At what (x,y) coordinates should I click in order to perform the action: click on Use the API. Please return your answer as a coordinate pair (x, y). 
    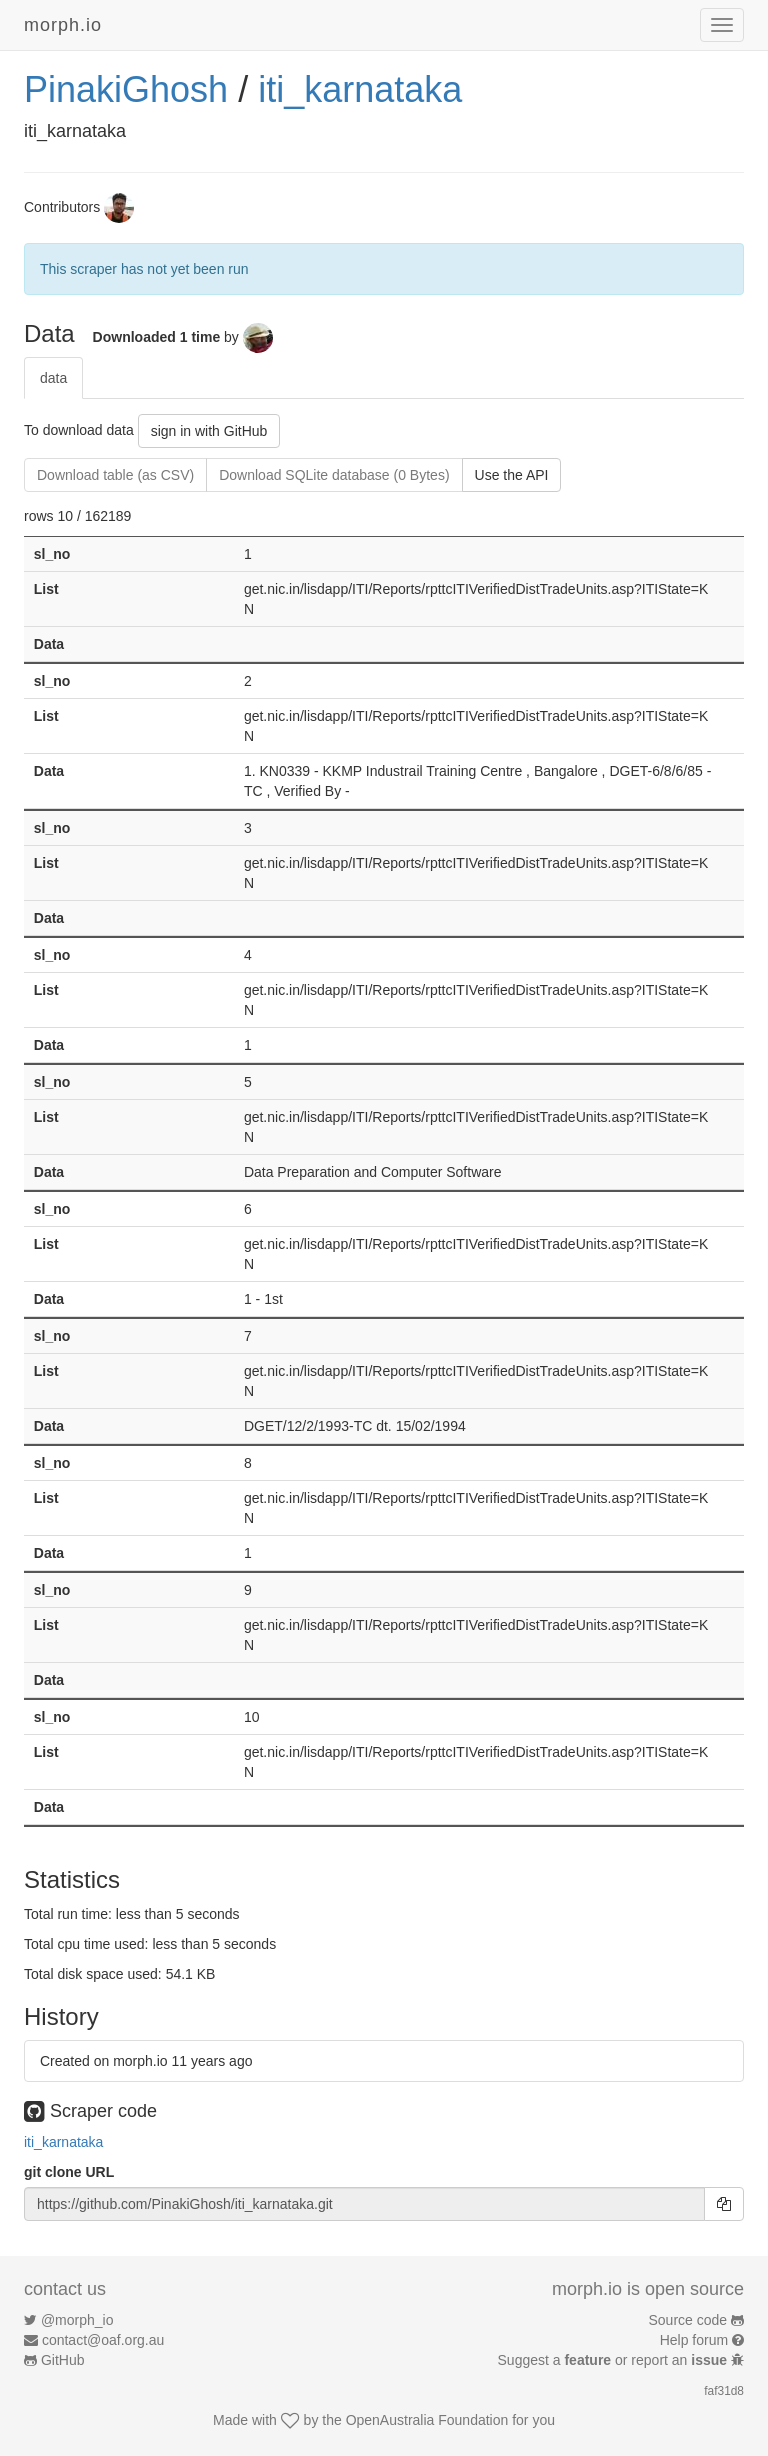
    Looking at the image, I should click on (512, 475).